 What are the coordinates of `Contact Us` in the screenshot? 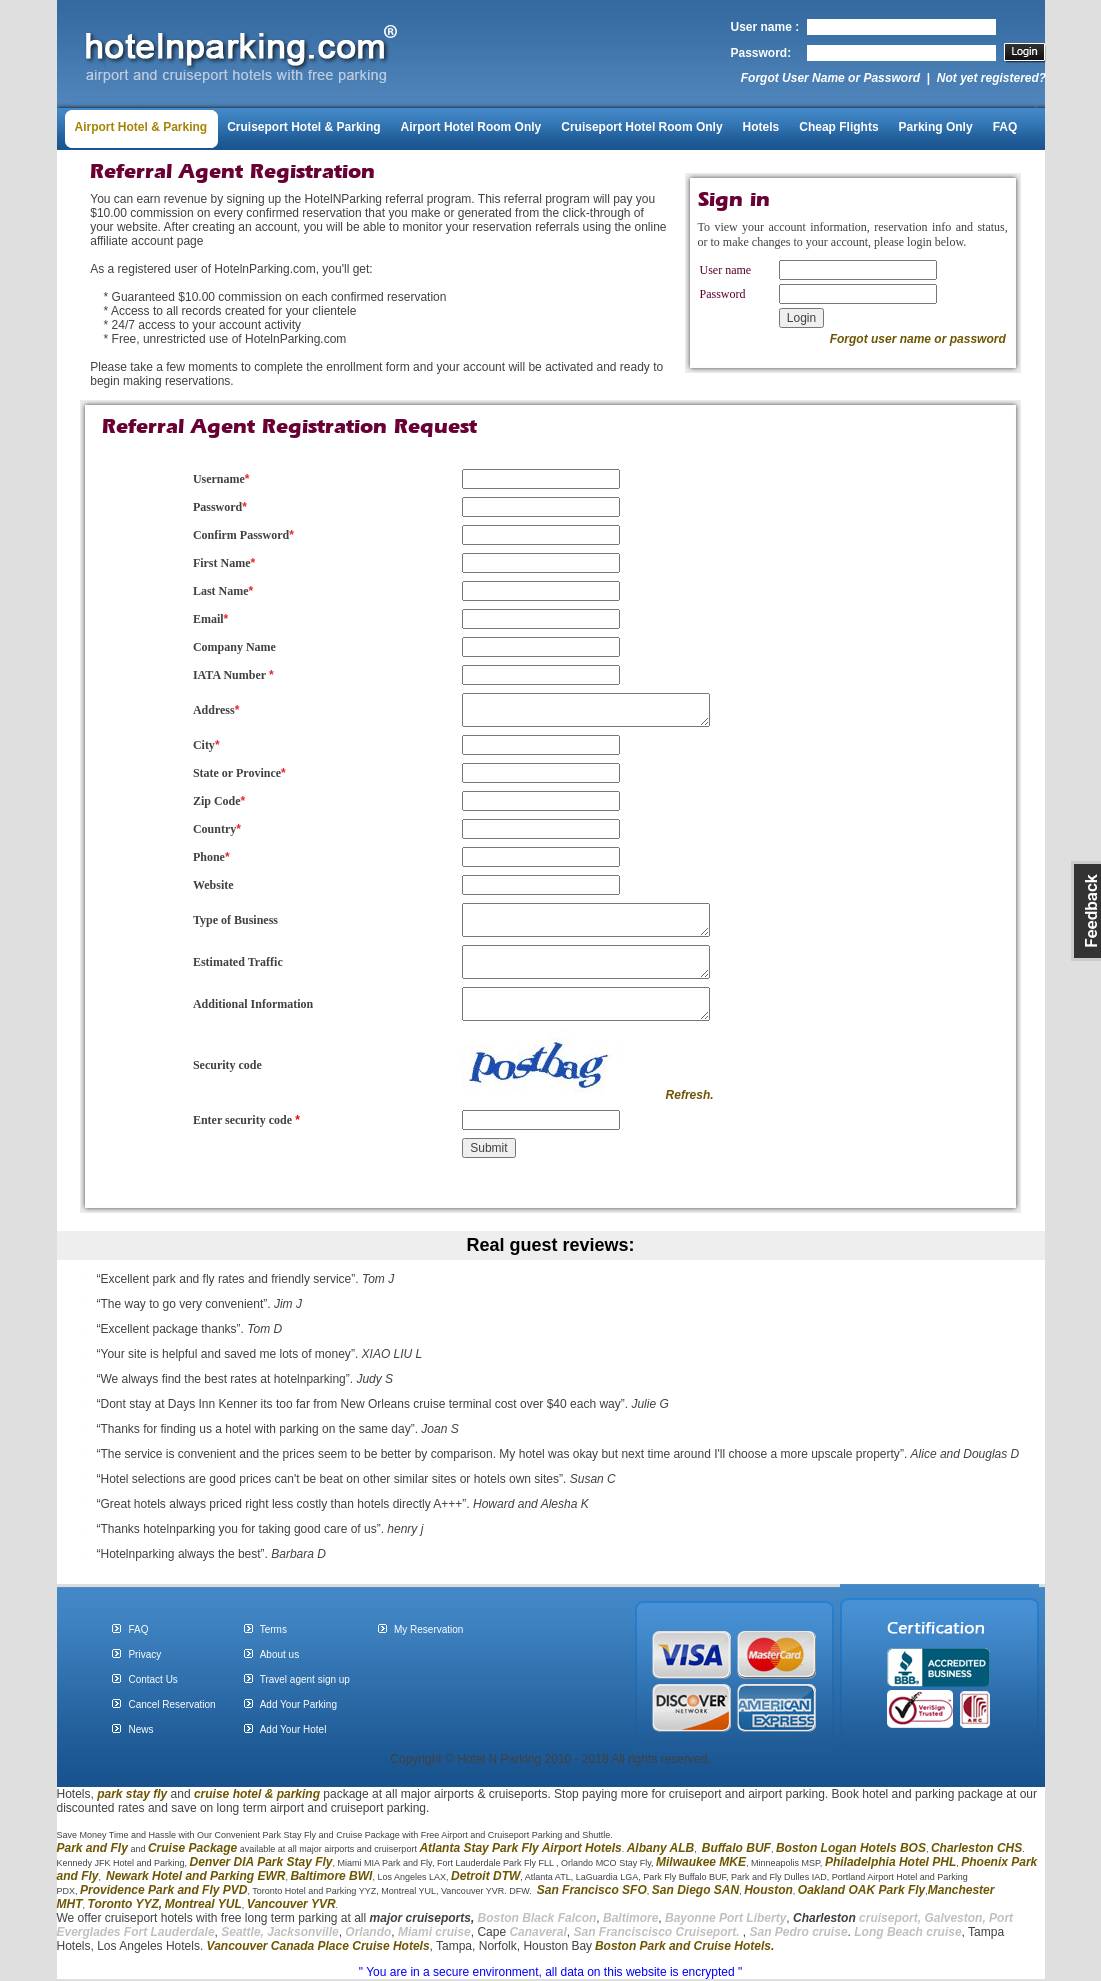 It's located at (152, 1679).